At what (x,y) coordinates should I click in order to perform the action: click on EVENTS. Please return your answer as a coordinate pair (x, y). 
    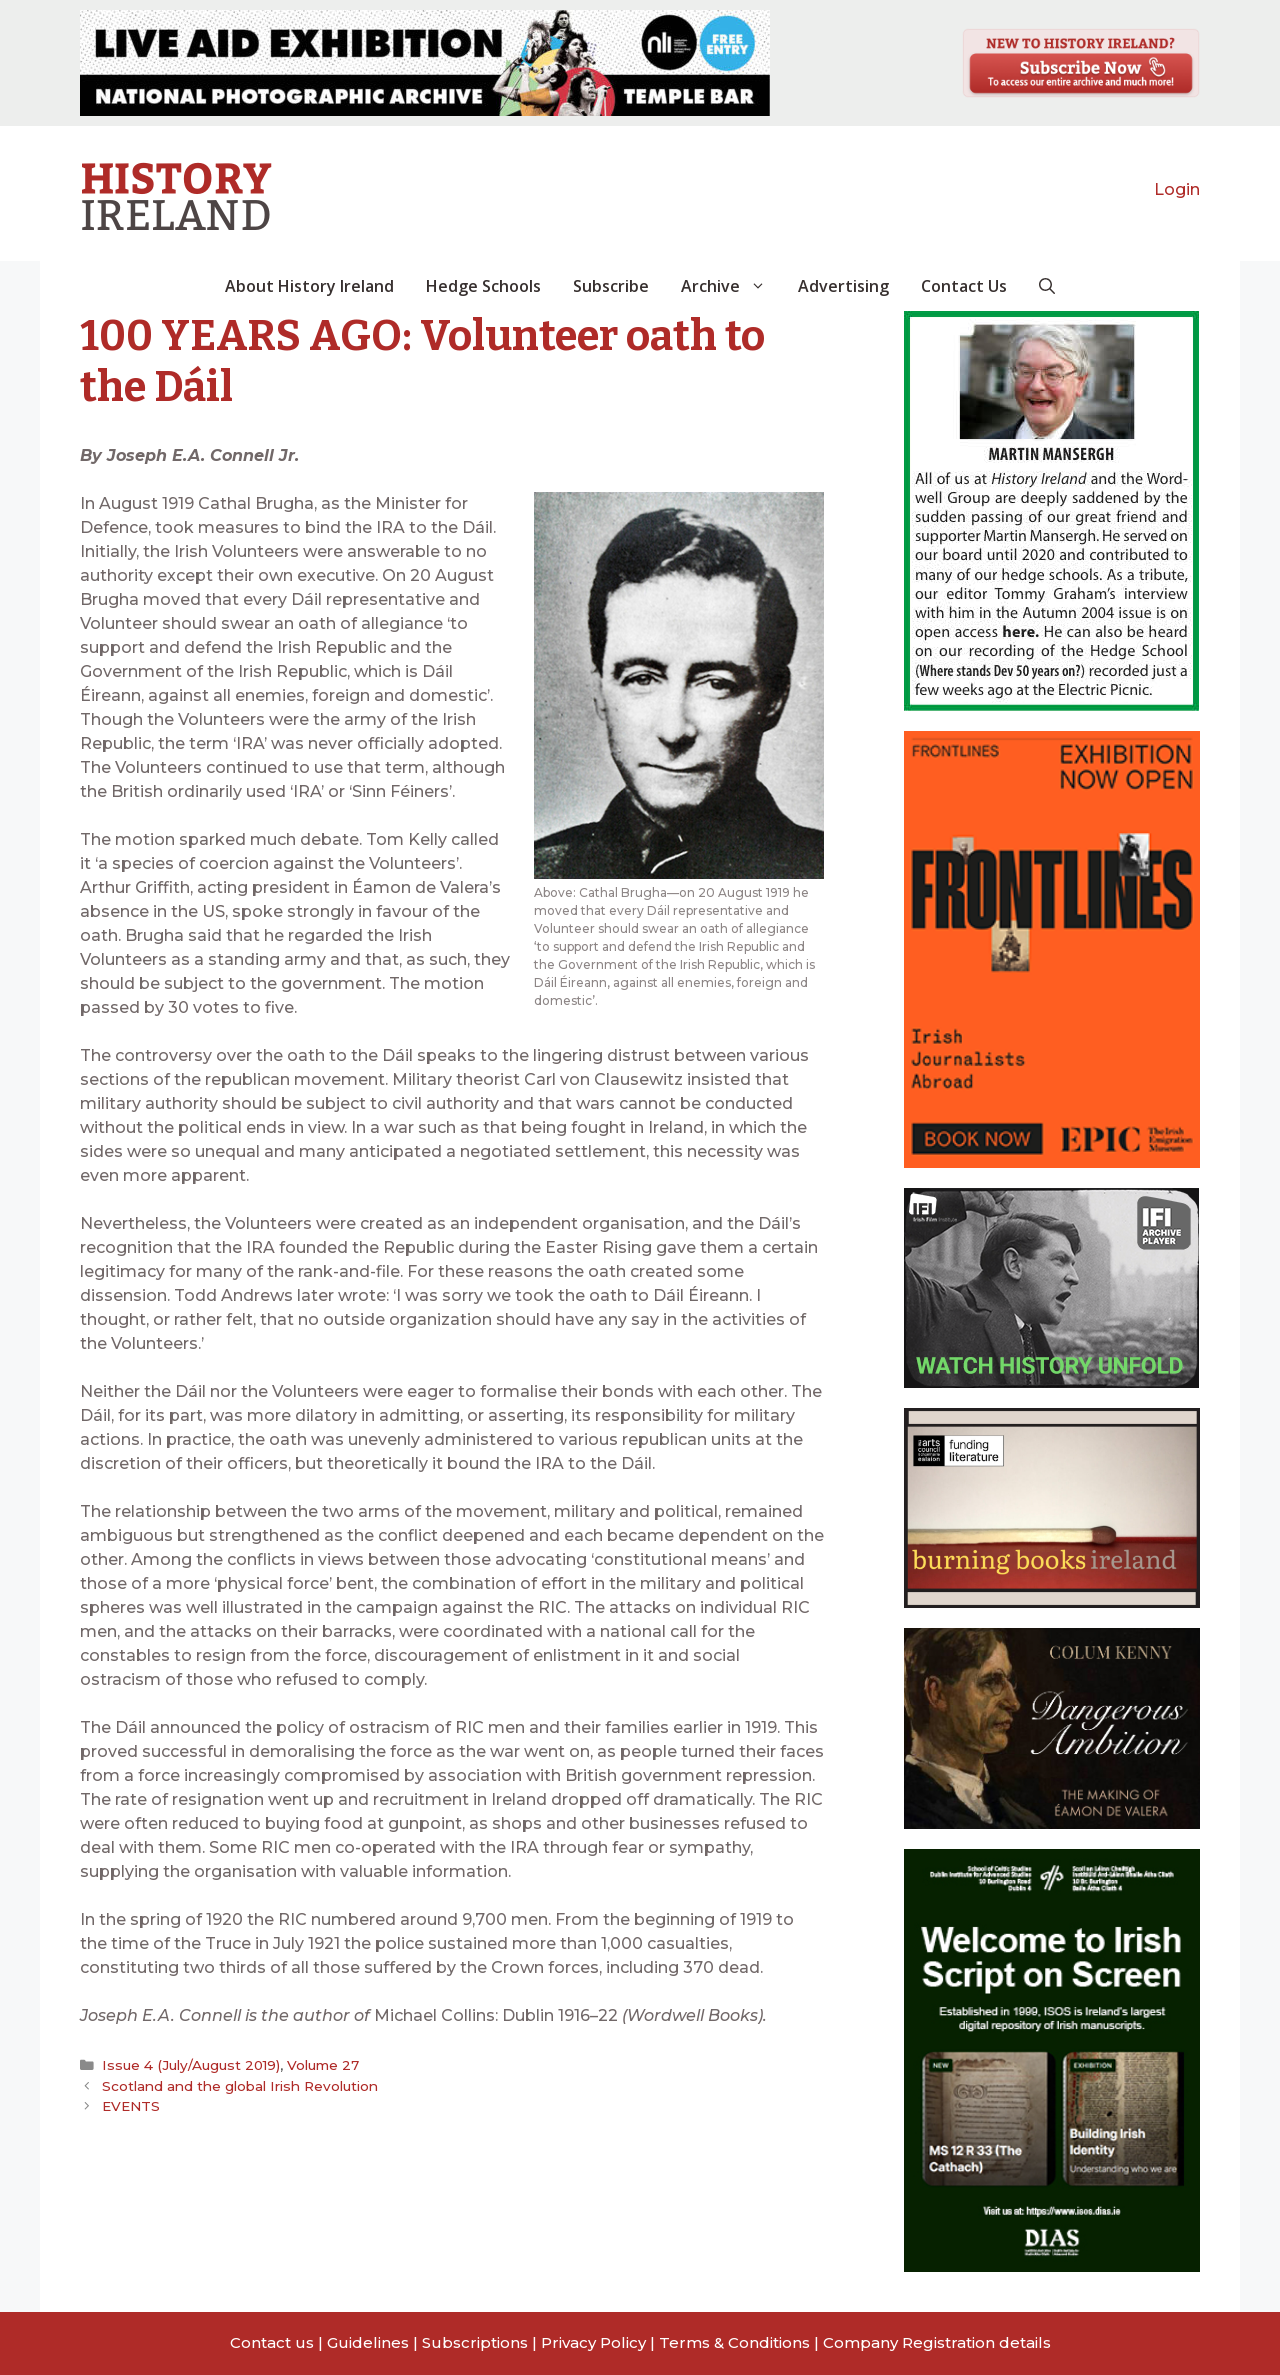
    Looking at the image, I should click on (131, 2106).